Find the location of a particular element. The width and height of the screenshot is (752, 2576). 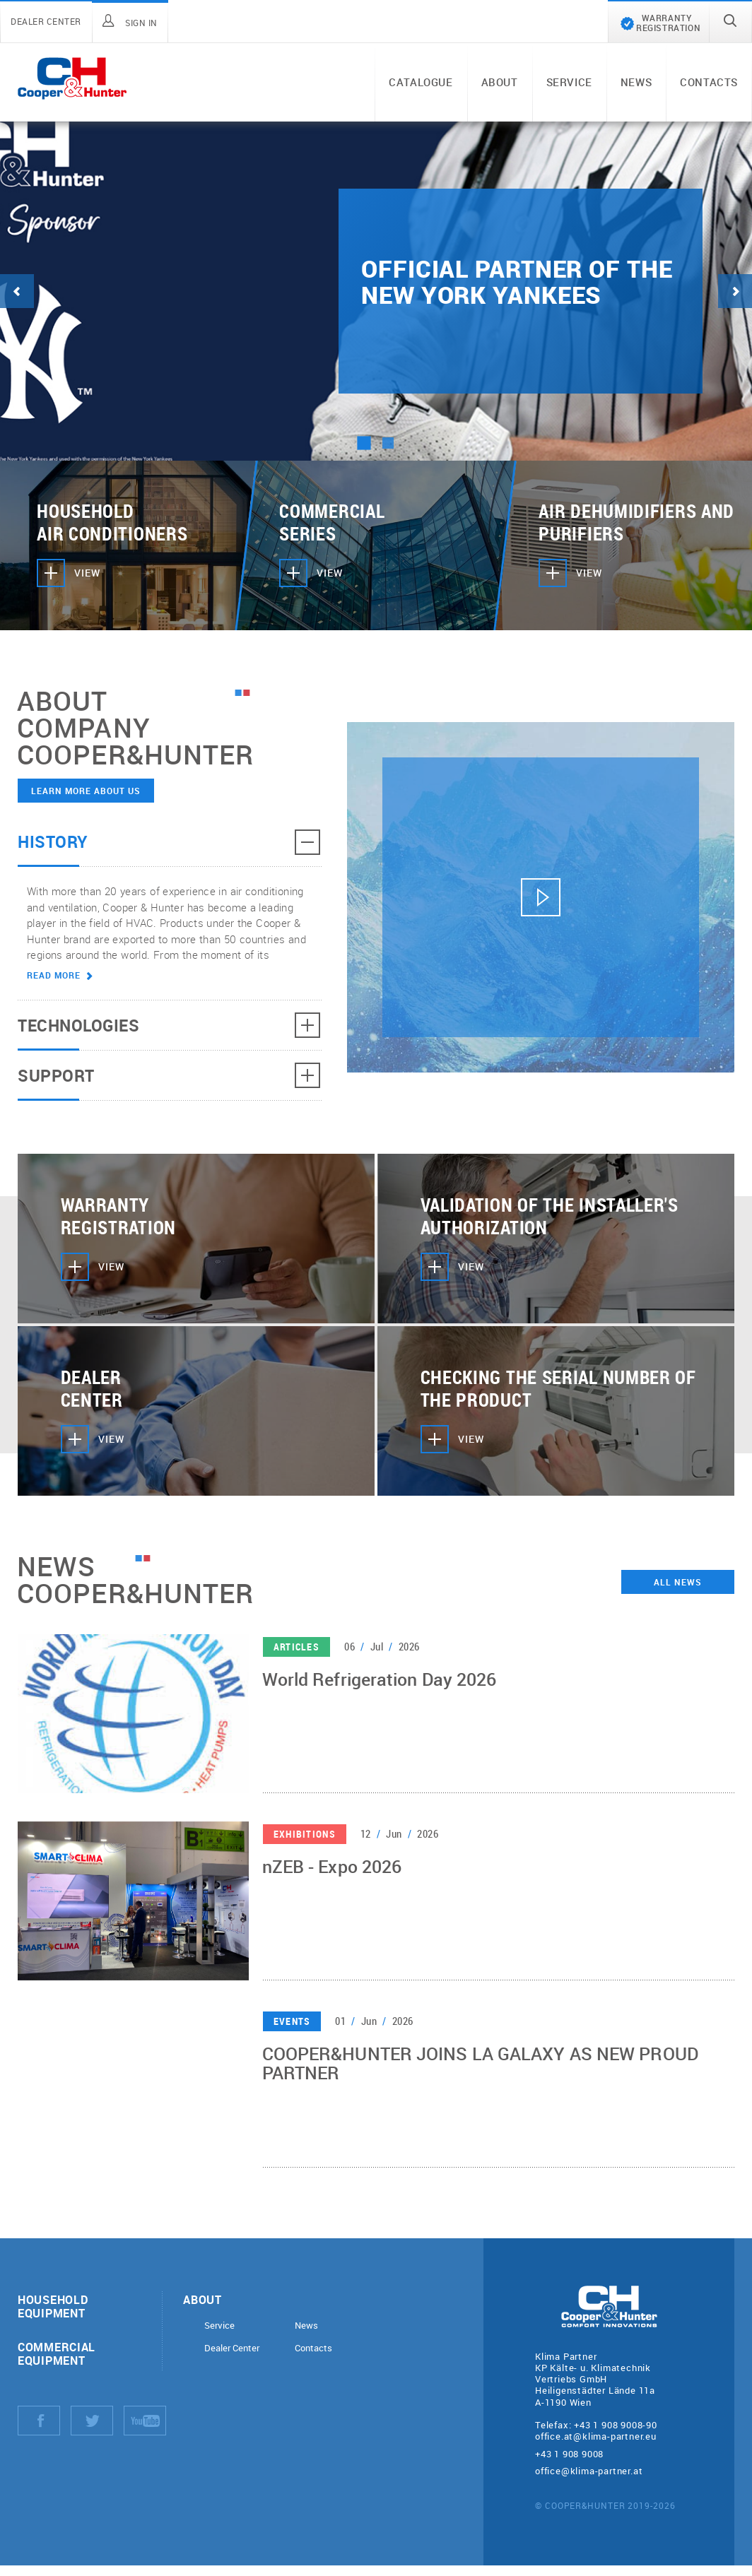

All news is located at coordinates (678, 1582).